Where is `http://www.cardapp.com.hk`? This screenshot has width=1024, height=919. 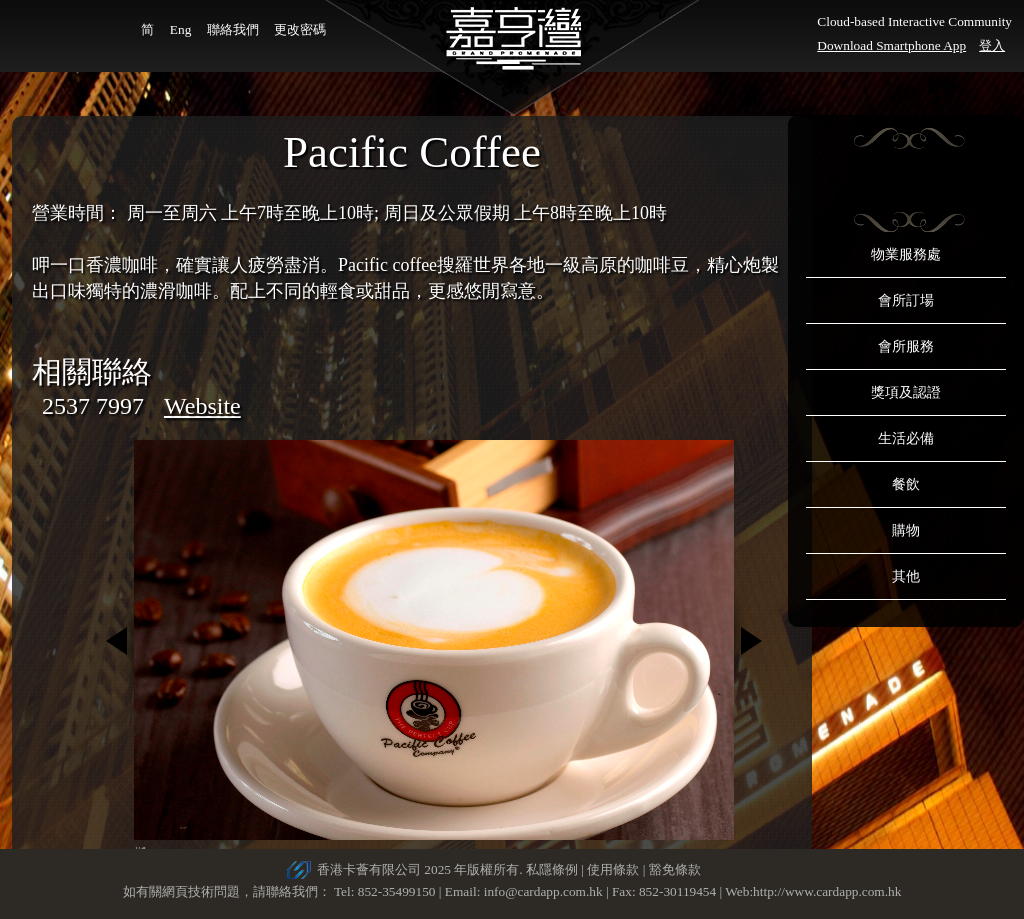
http://www.cardapp.com.hk is located at coordinates (827, 891).